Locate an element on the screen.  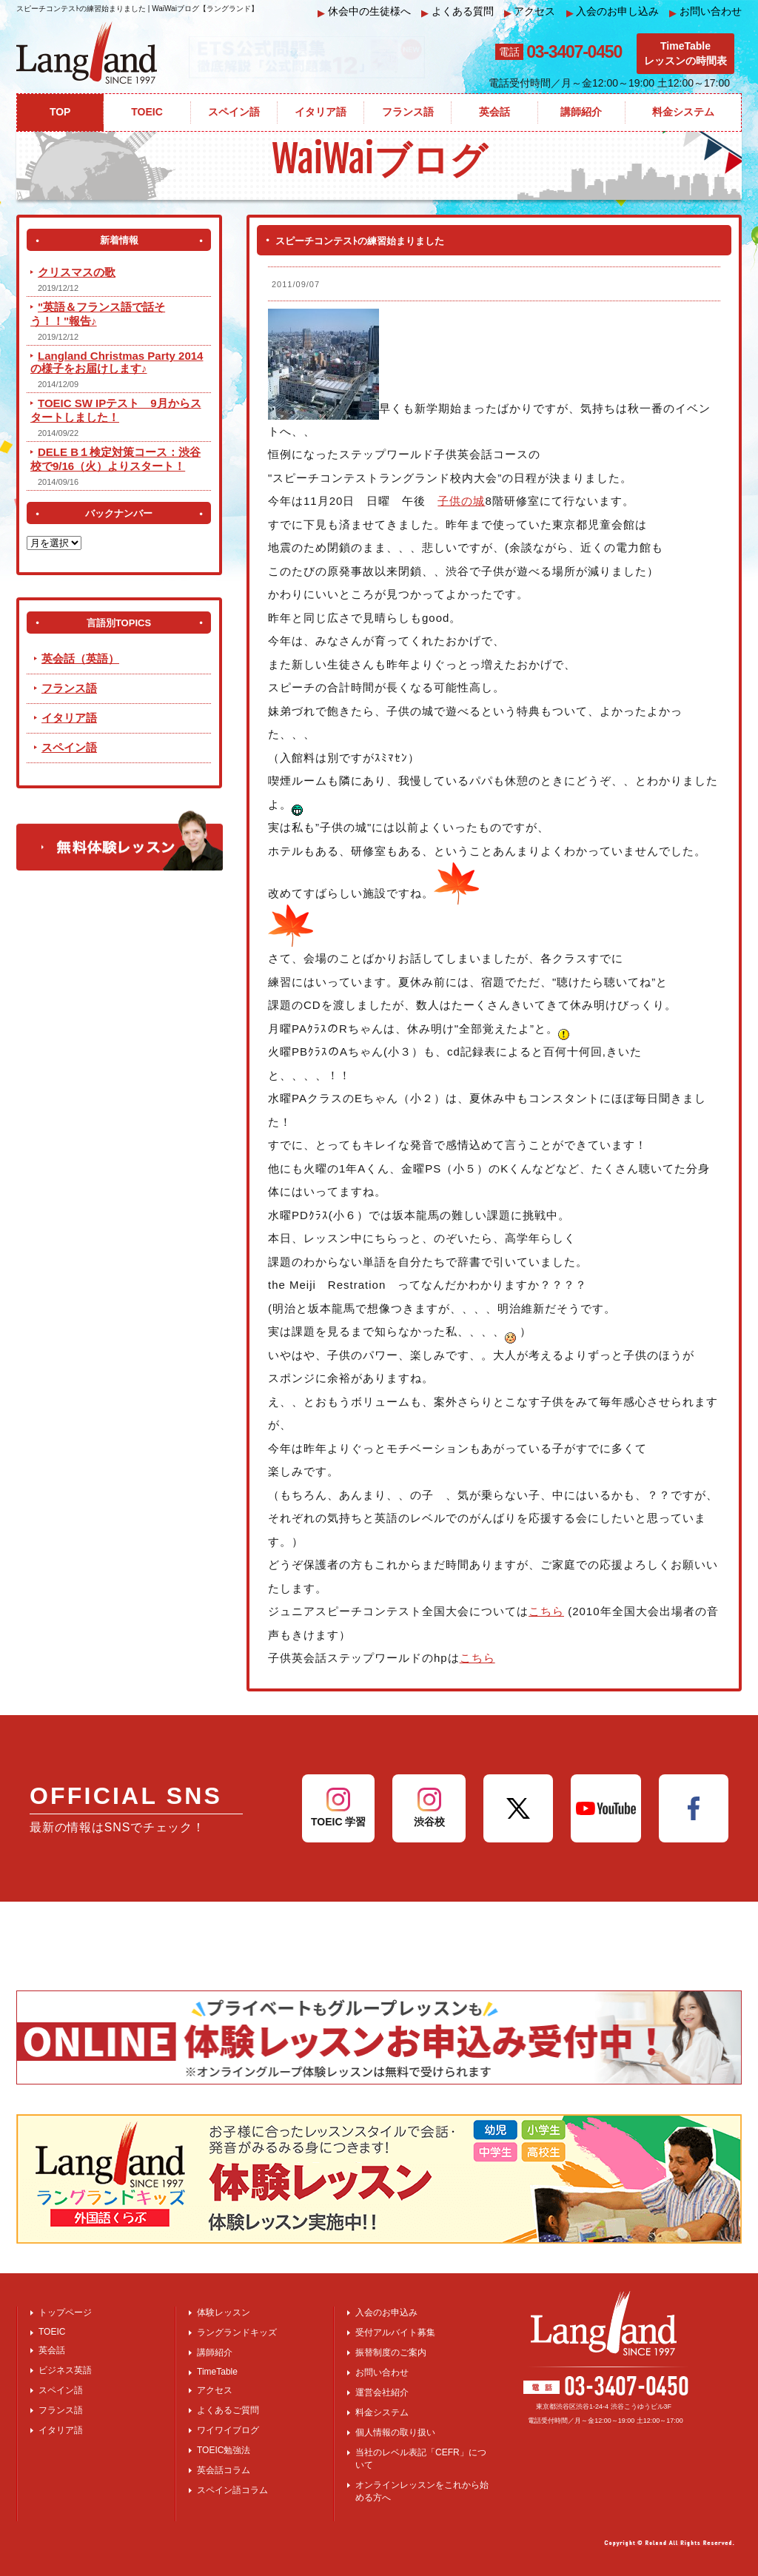
スペイン語 is located at coordinates (69, 747).